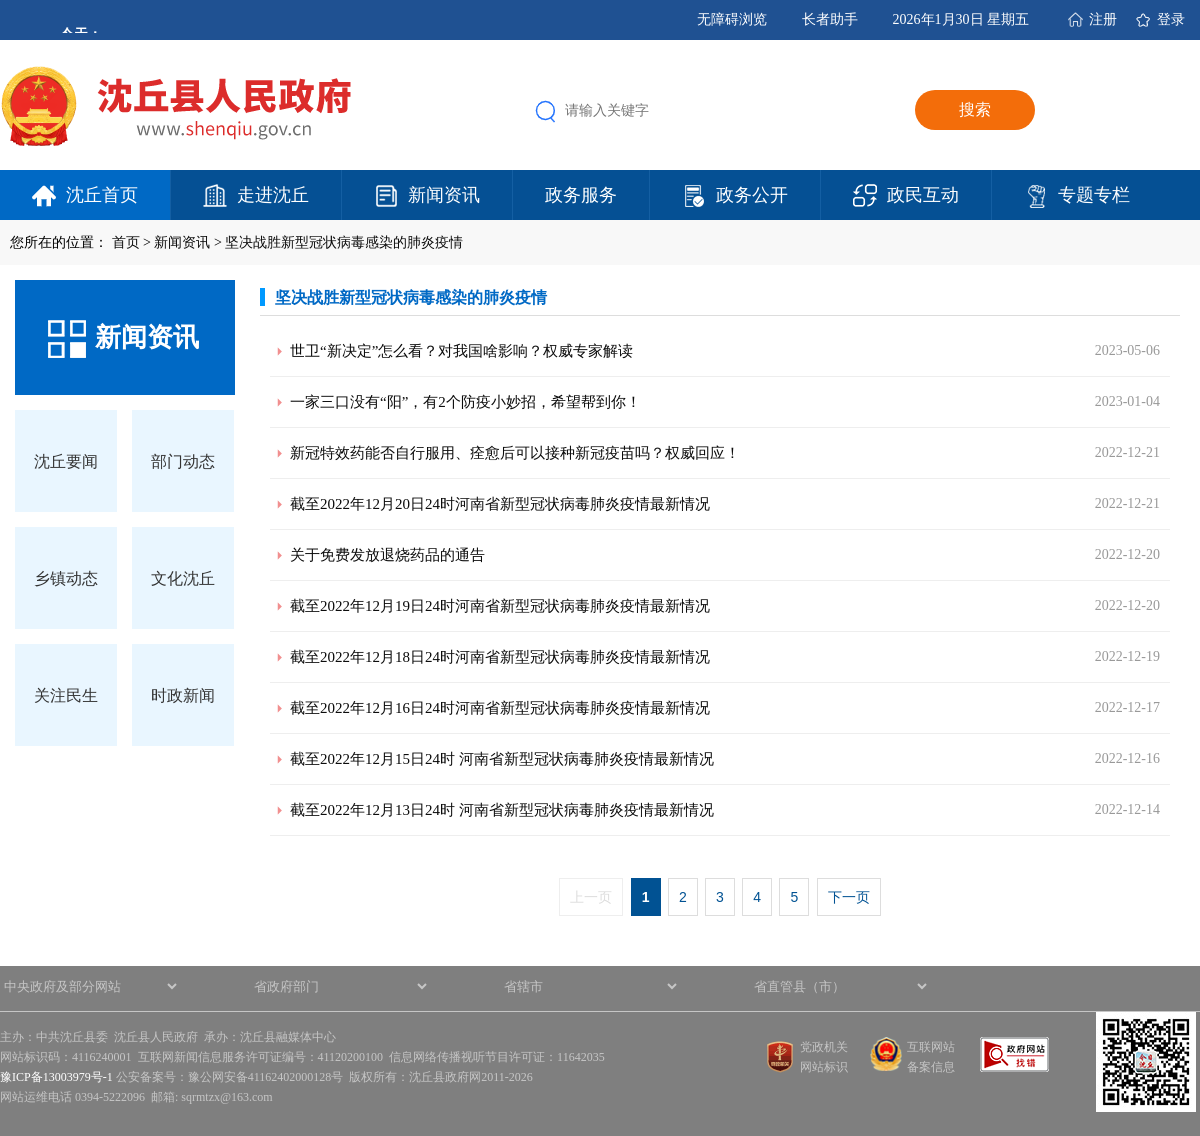  Describe the element at coordinates (102, 195) in the screenshot. I see `沈丘首页` at that location.